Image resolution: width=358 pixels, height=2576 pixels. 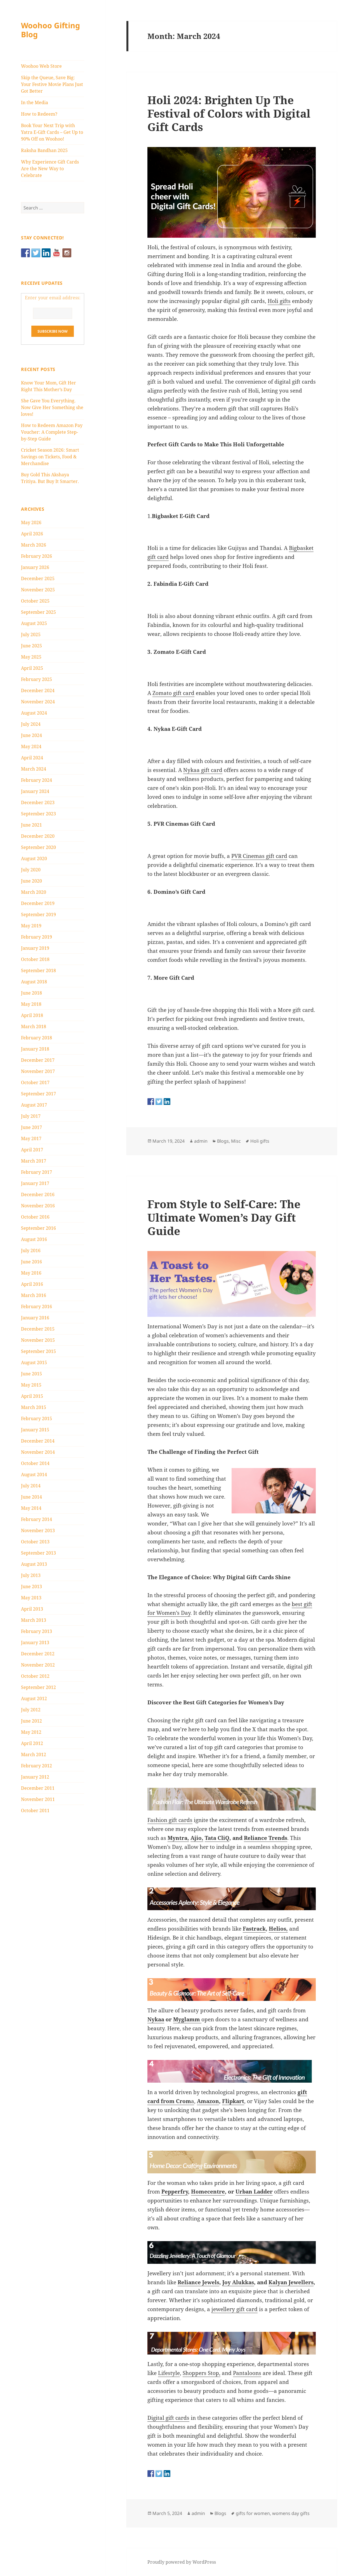 What do you see at coordinates (36, 1418) in the screenshot?
I see `February 2015` at bounding box center [36, 1418].